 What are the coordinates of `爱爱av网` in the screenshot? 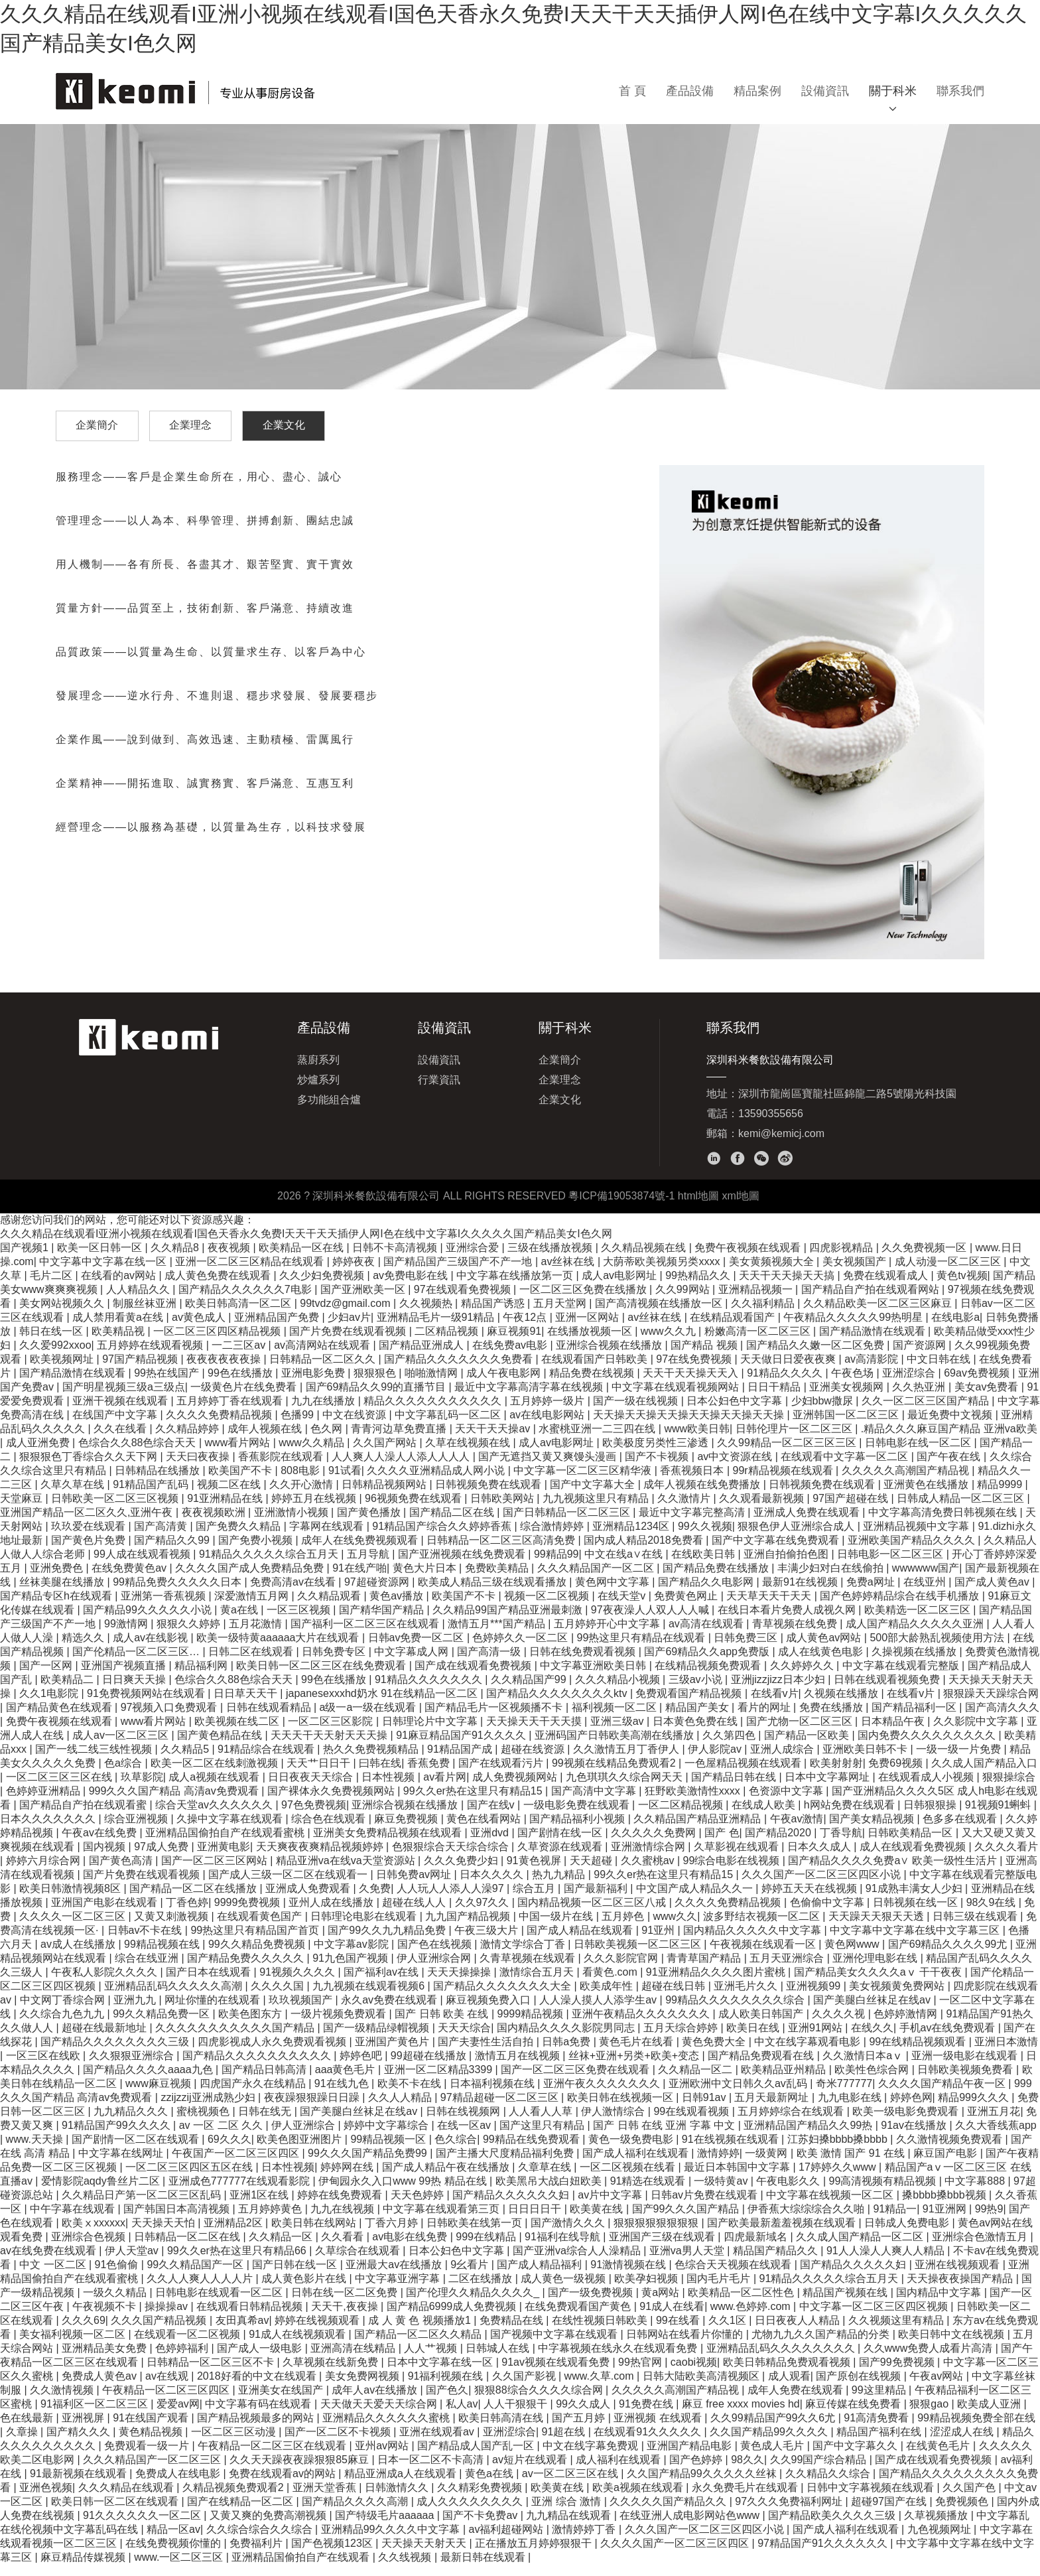 It's located at (178, 2415).